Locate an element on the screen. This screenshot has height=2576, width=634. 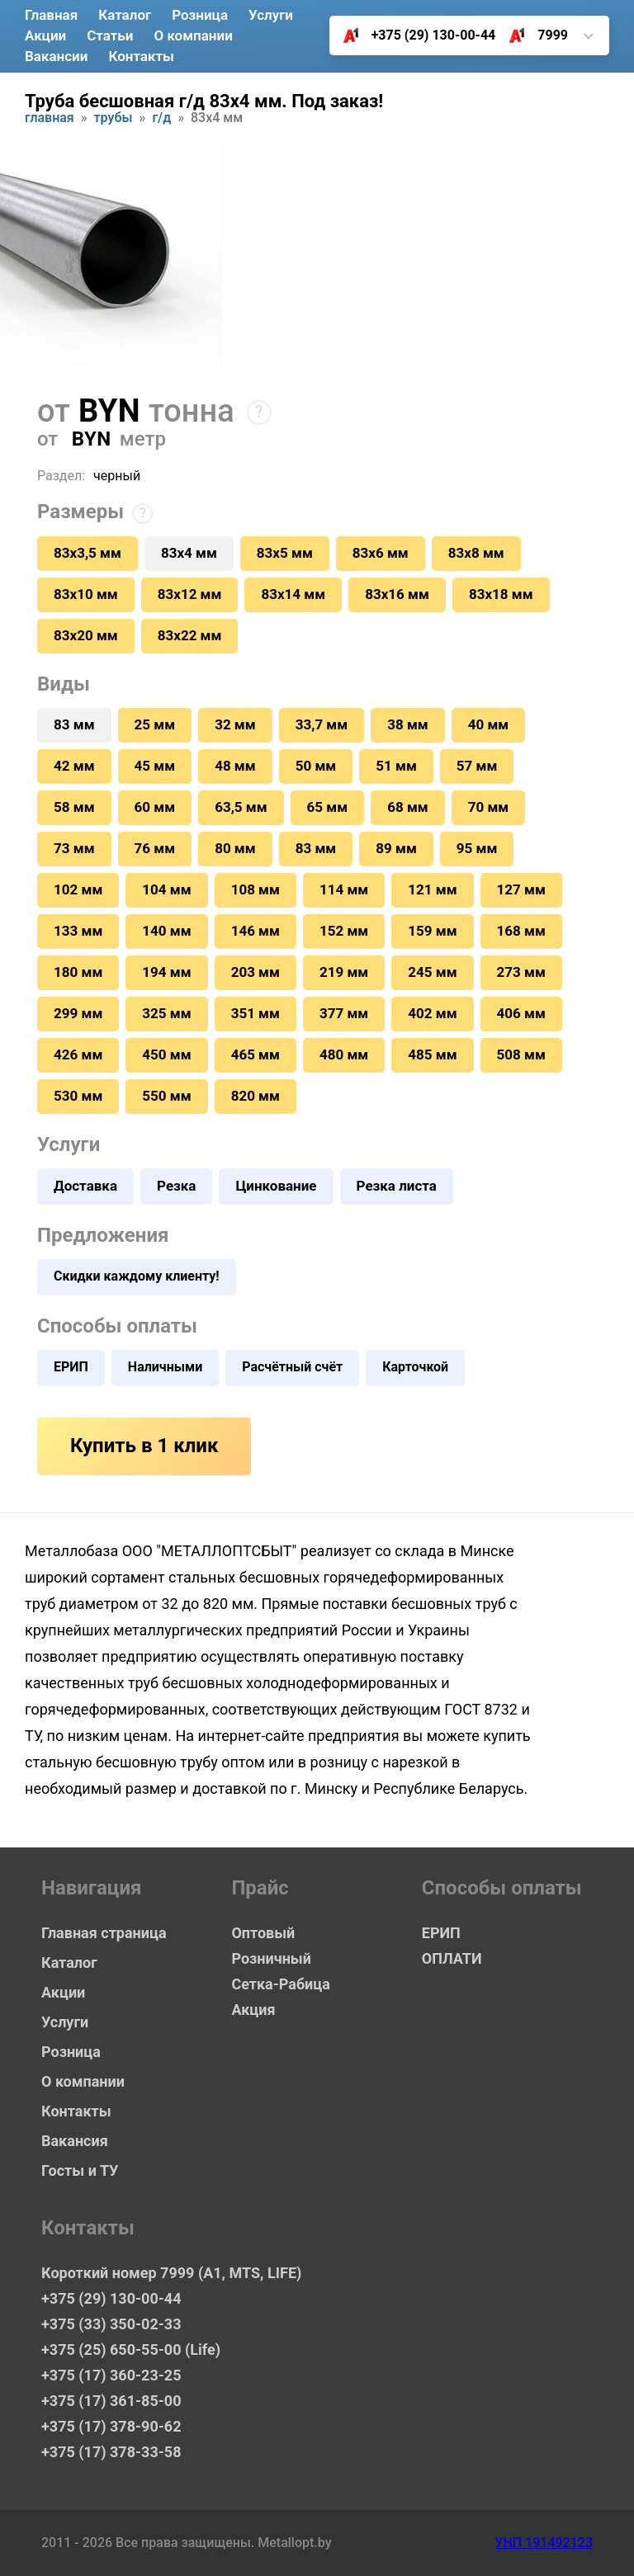
426 мм is located at coordinates (78, 1054).